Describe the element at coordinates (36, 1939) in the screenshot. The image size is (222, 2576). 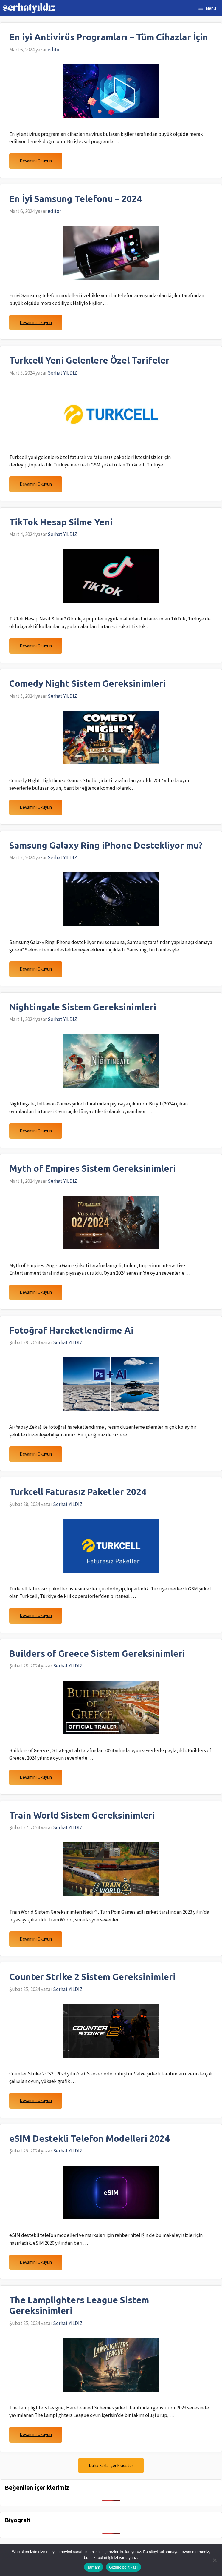
I see `Devamını Okuyun [Read more about Train World Sistem Gereksinimleri]` at that location.